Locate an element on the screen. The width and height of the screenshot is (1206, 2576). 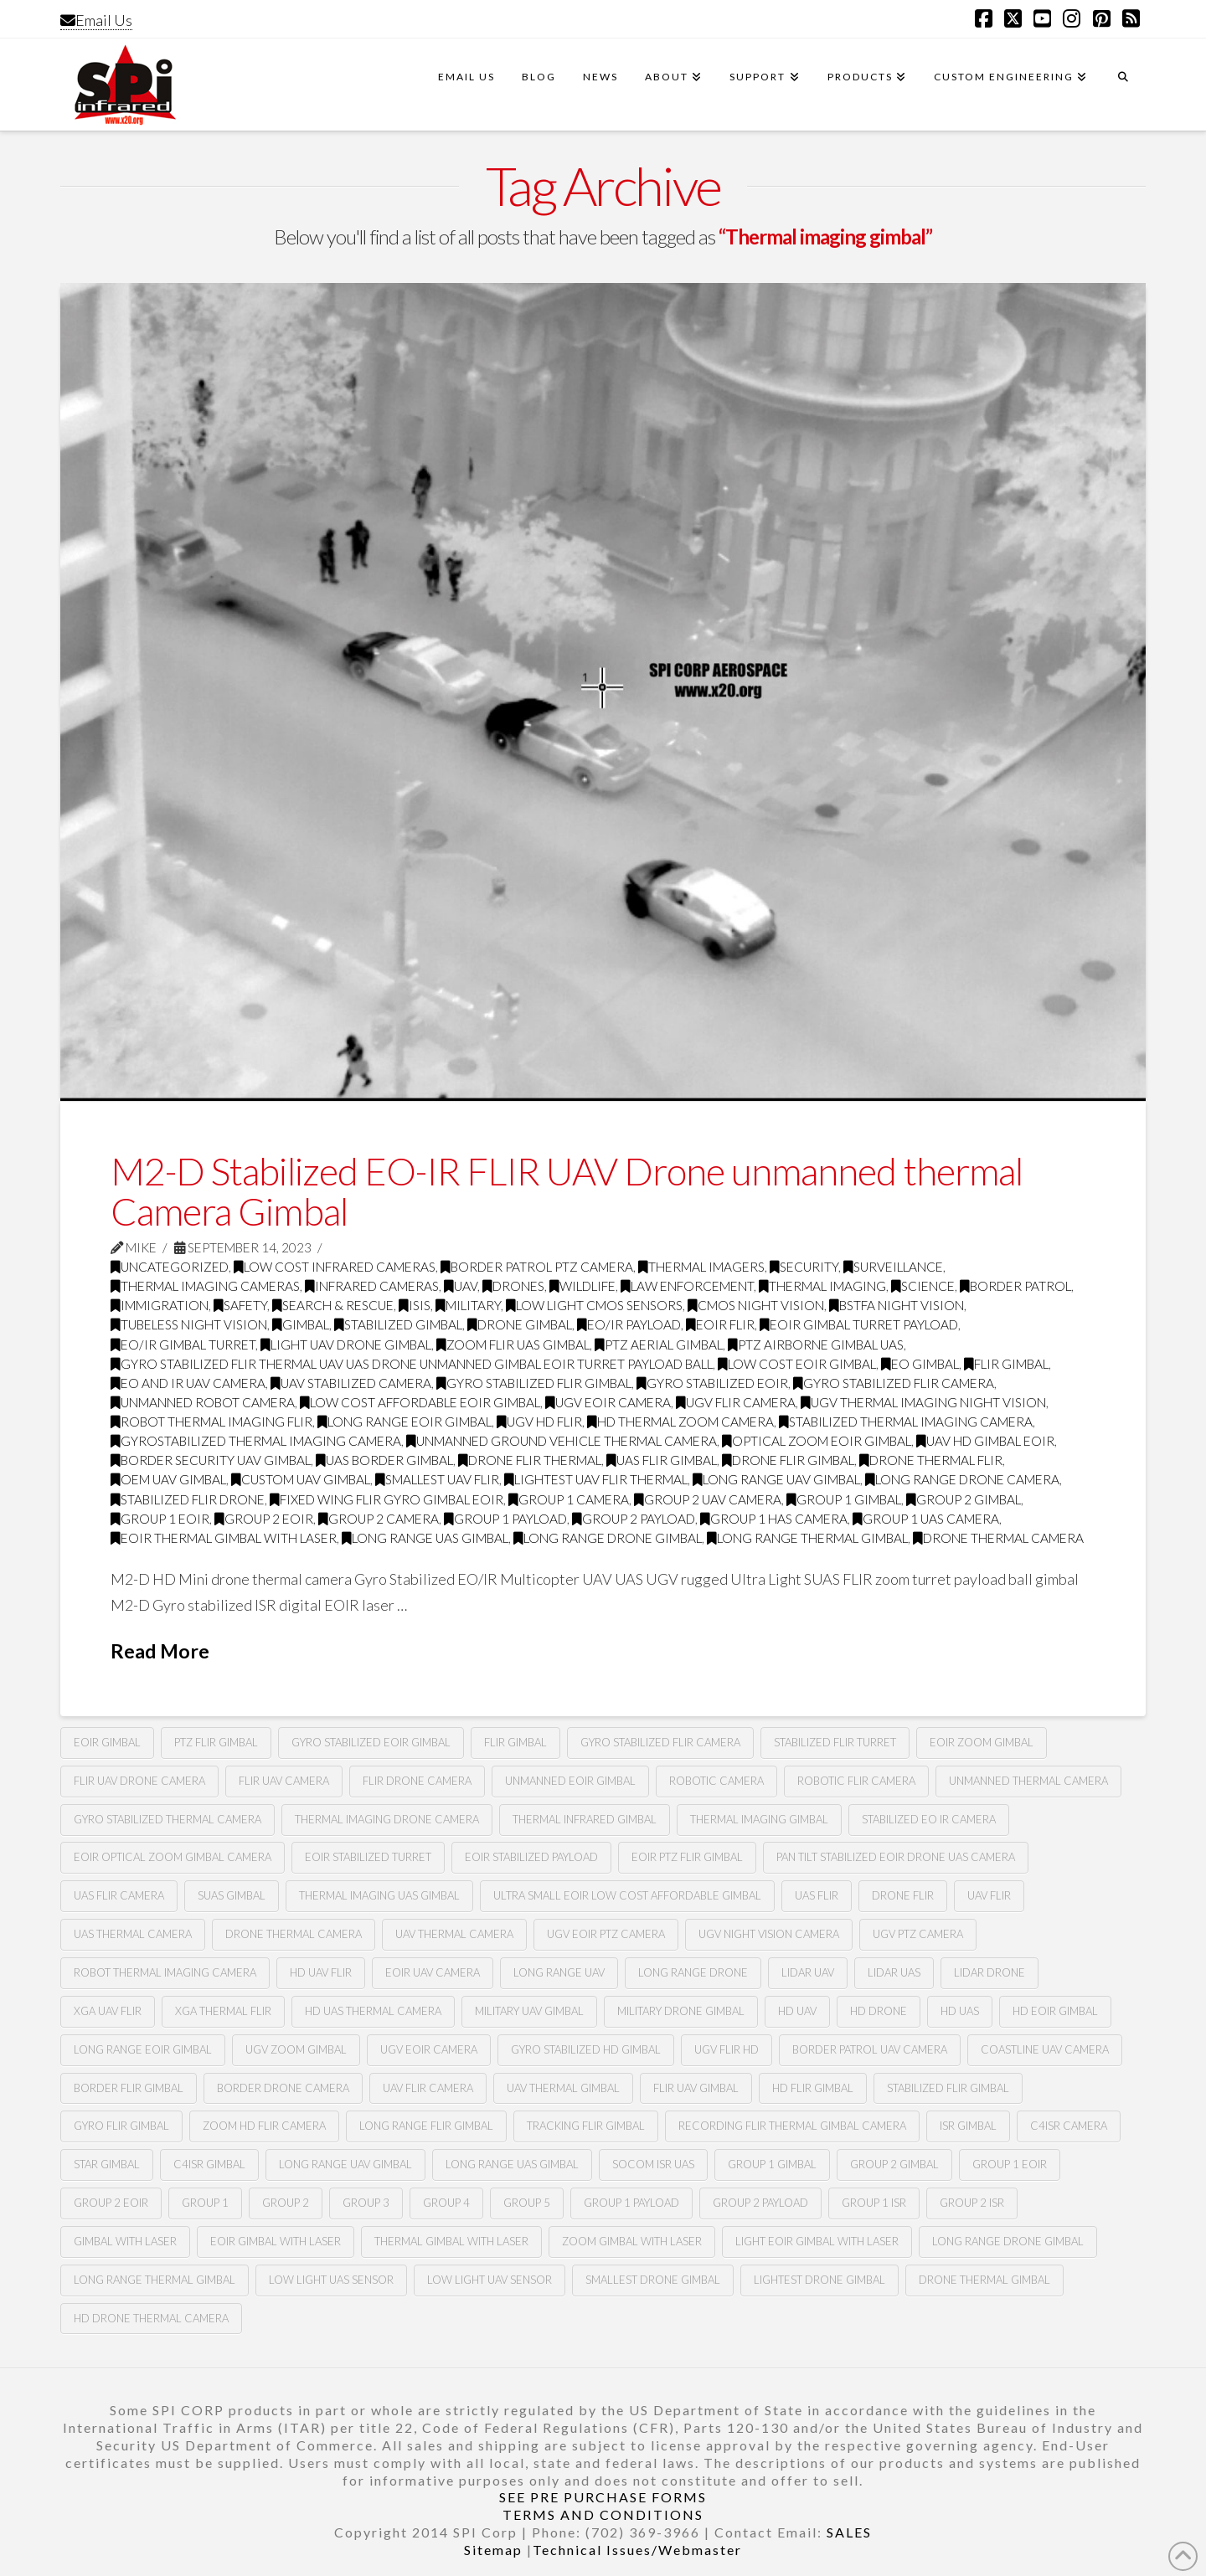
XGA uav flir is located at coordinates (108, 2011).